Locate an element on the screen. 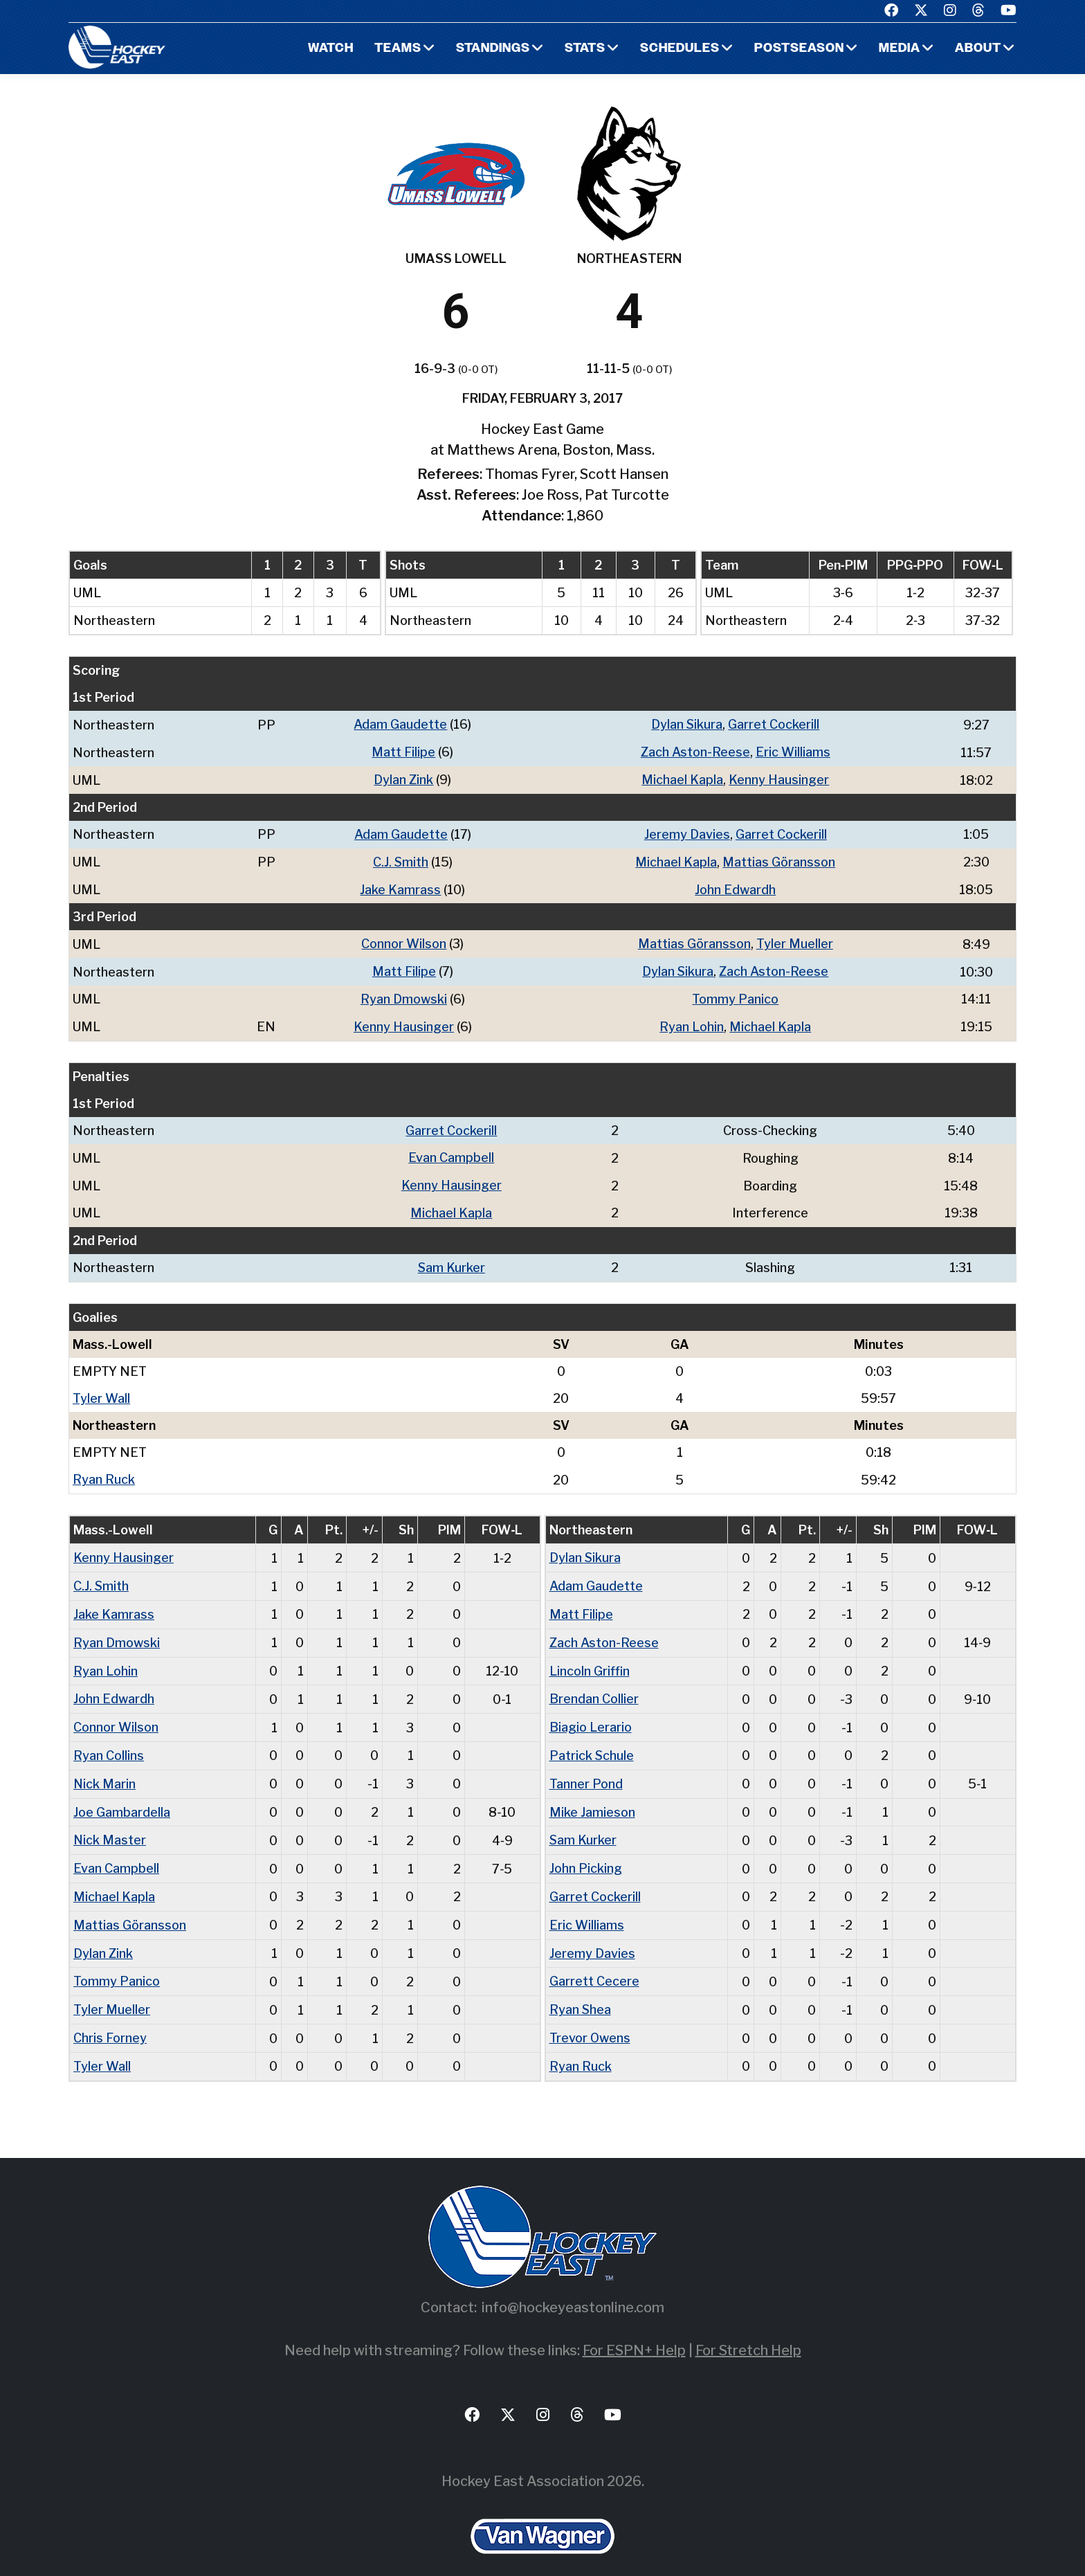 The width and height of the screenshot is (1085, 2576). Mike Jamieson is located at coordinates (592, 1797).